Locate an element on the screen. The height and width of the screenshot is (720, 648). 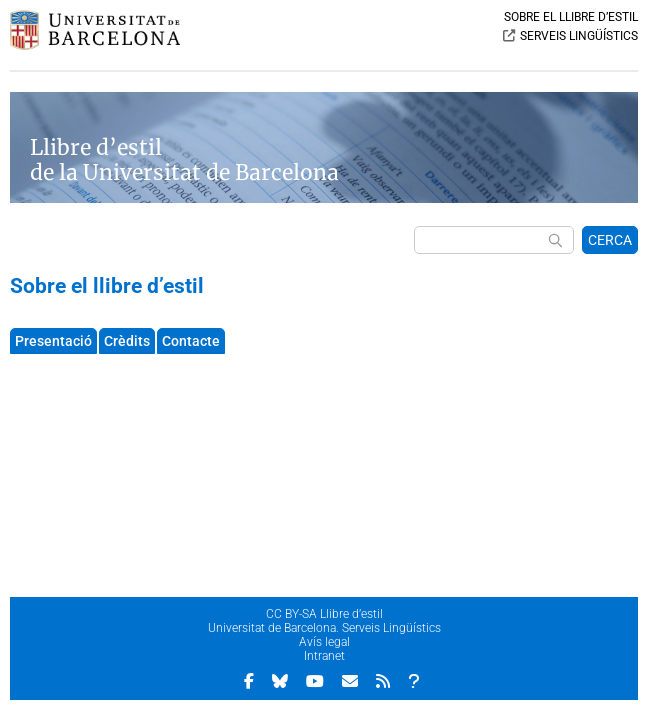
CC BY-SA Llibre d’estil is located at coordinates (324, 614).